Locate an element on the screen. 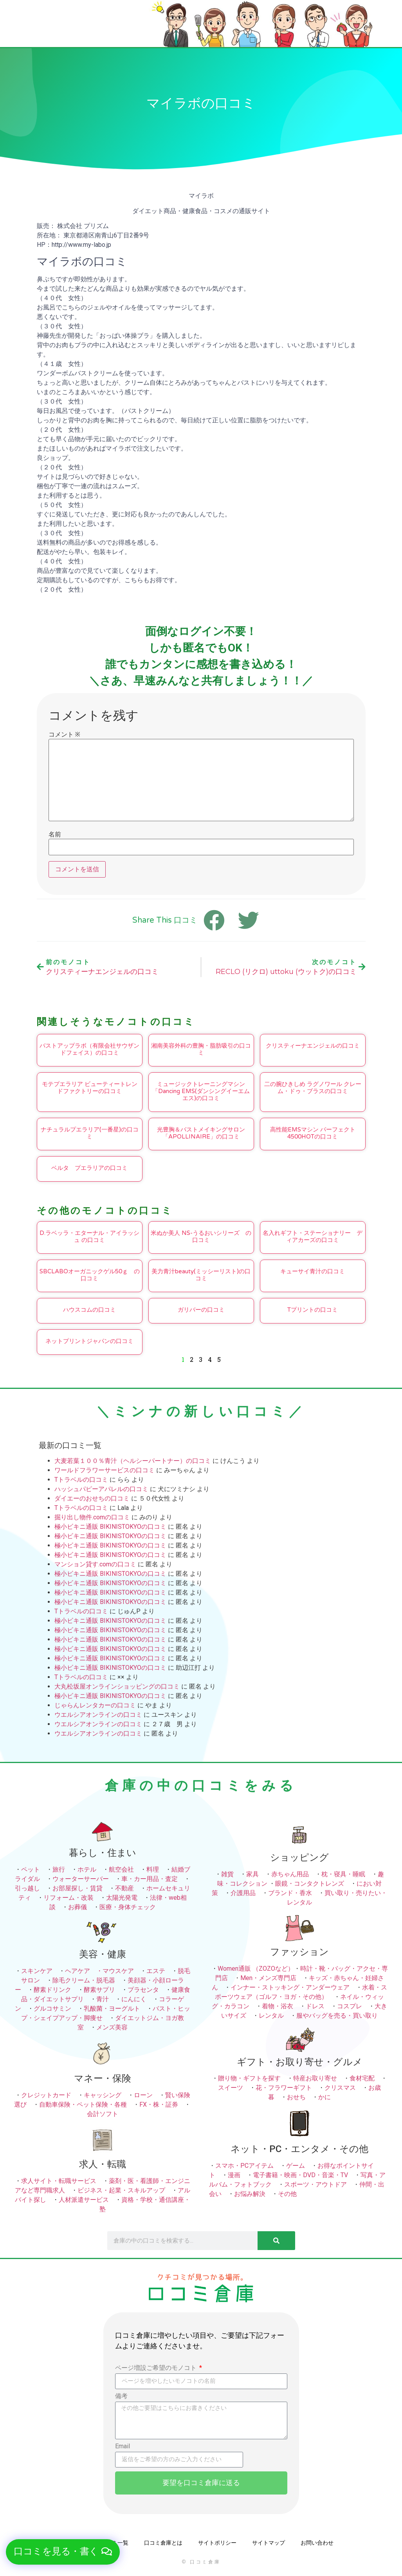 The height and width of the screenshot is (2576, 402). クリスティーナエンジェルの口コミ is located at coordinates (313, 1045).